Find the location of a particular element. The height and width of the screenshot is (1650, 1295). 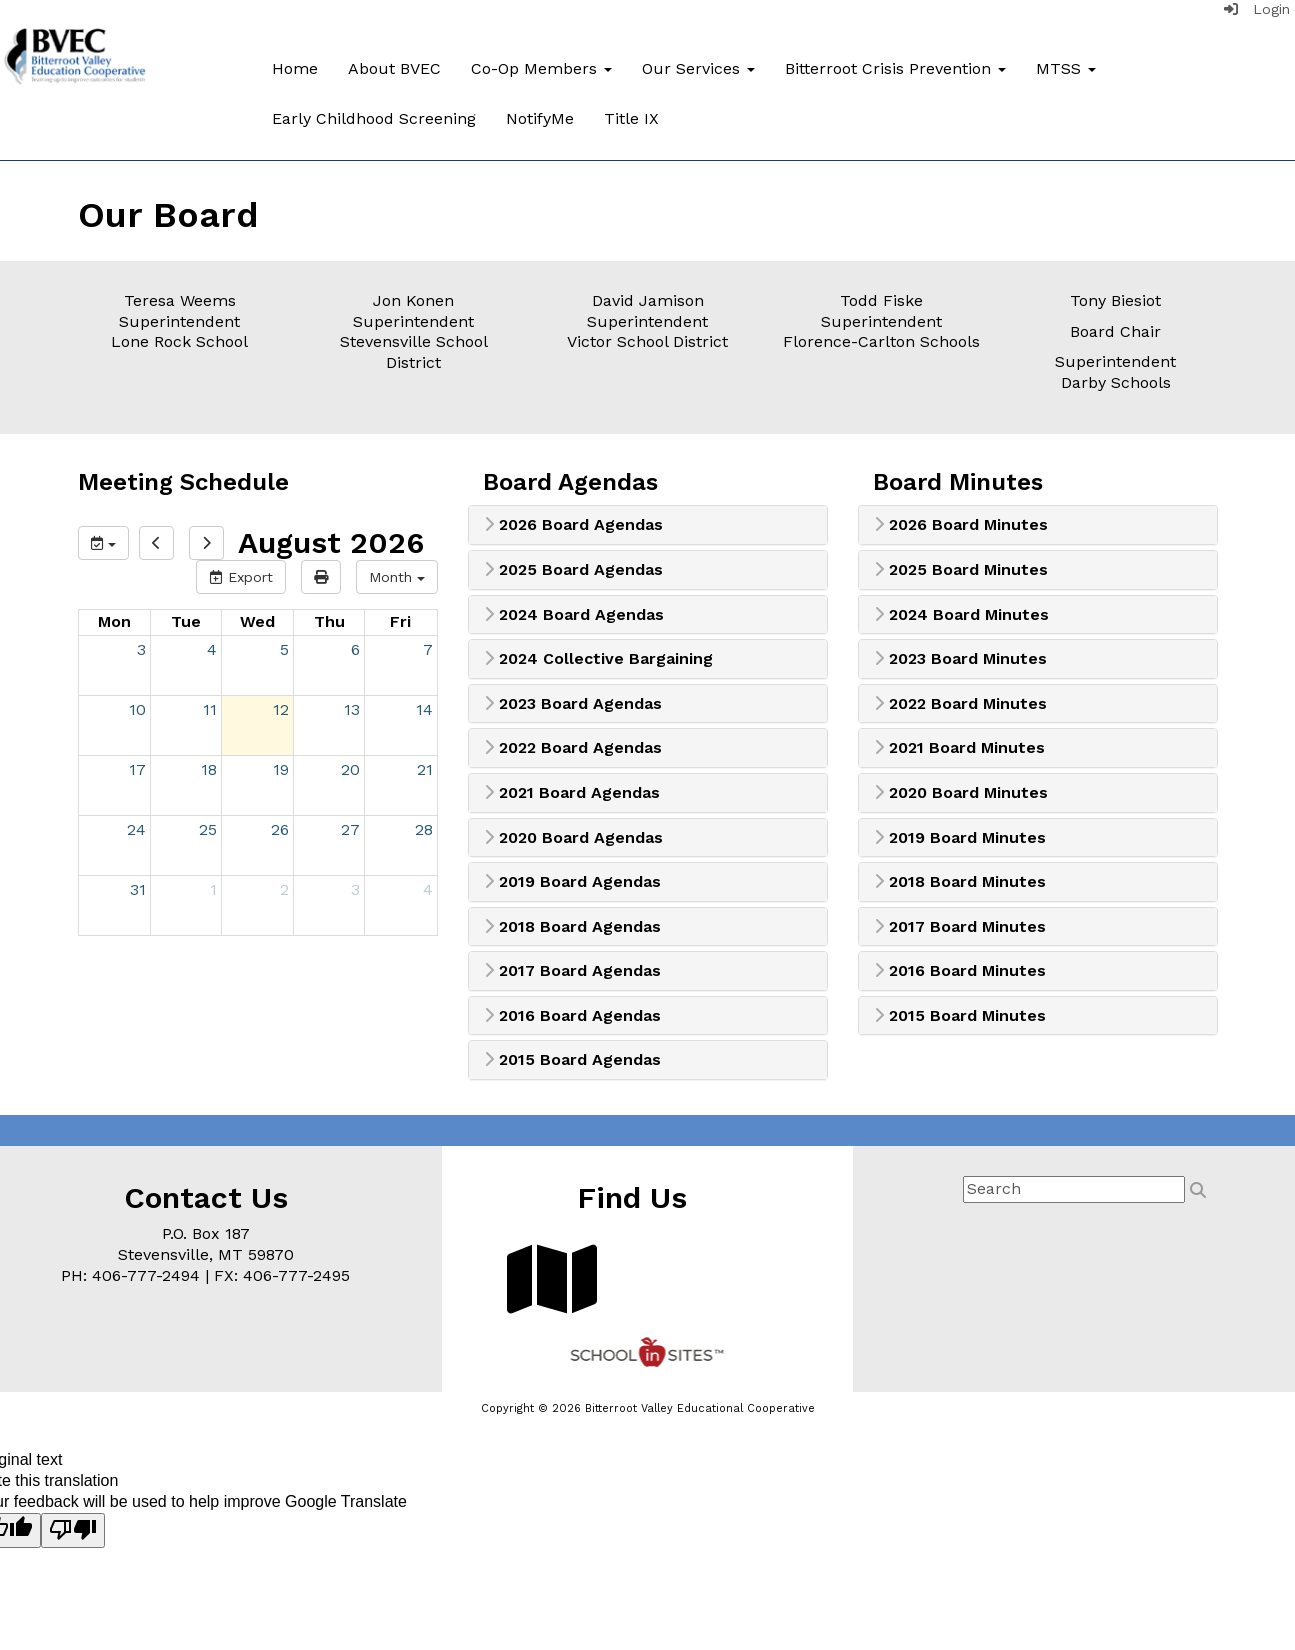

Home is located at coordinates (295, 68).